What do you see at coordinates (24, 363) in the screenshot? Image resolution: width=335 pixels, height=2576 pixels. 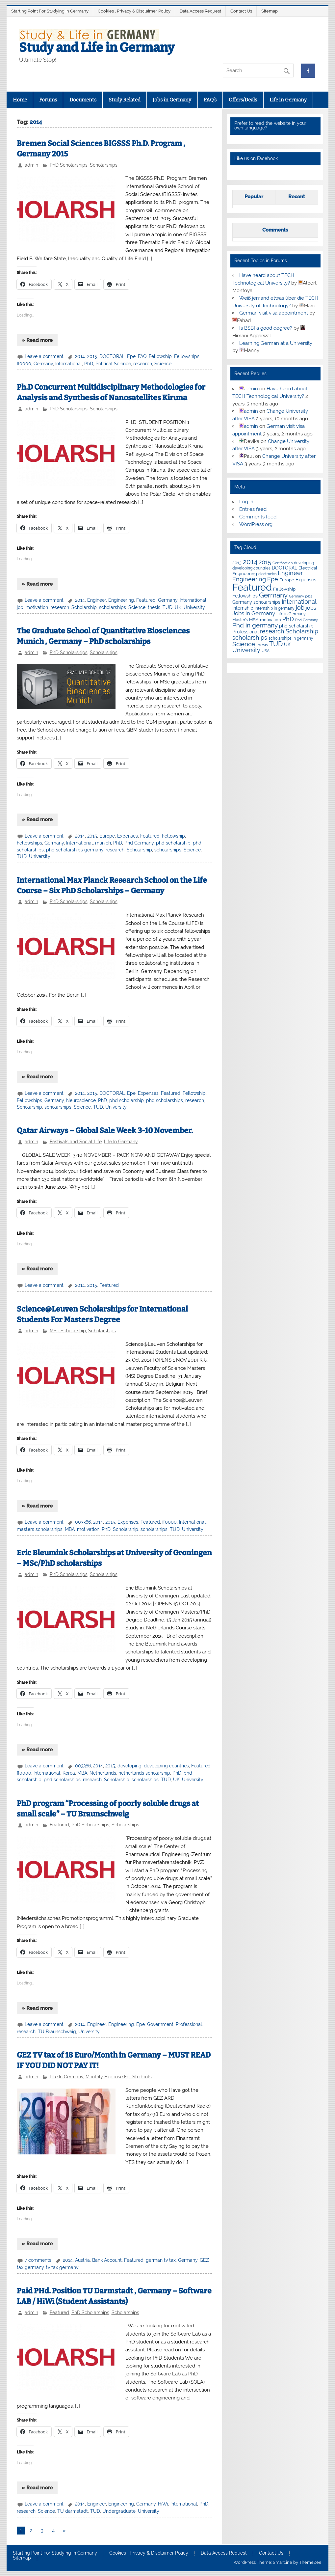 I see `ff0000` at bounding box center [24, 363].